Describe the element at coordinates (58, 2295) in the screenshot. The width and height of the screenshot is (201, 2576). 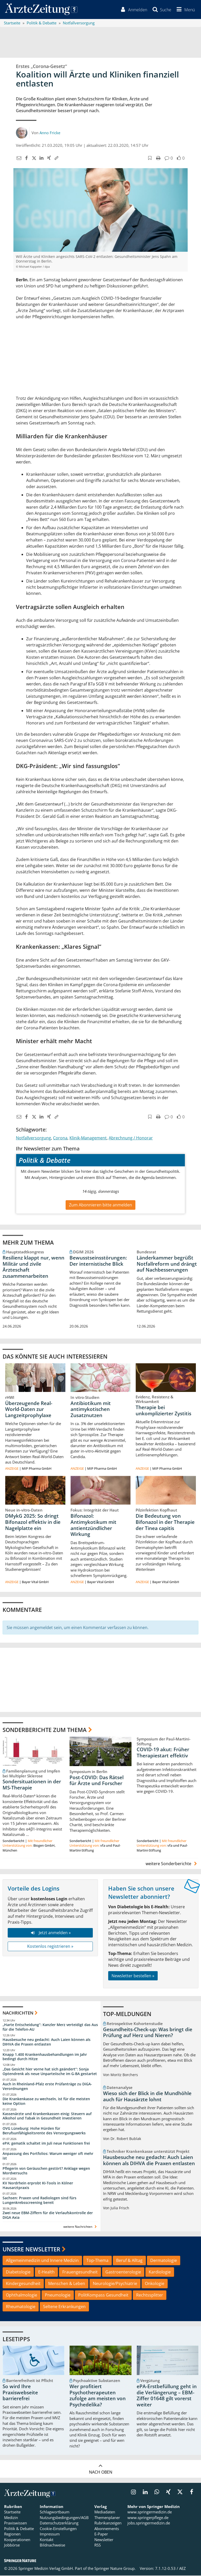
I see `Pneumologie` at that location.